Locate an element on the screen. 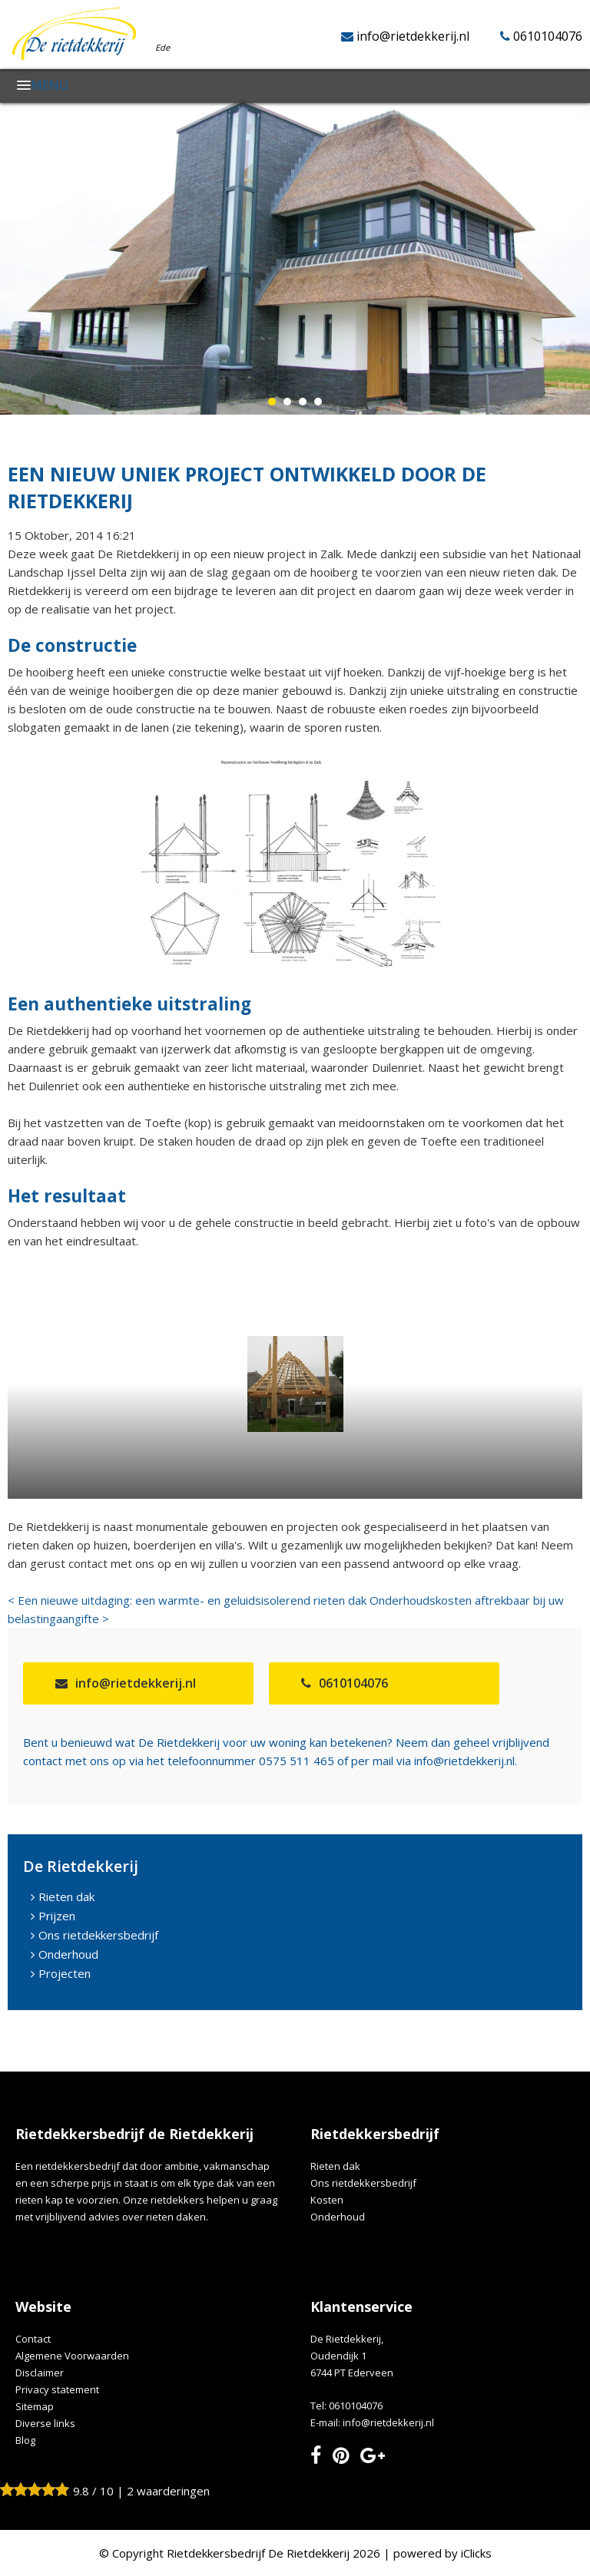 This screenshot has height=2576, width=590. Blog is located at coordinates (25, 2440).